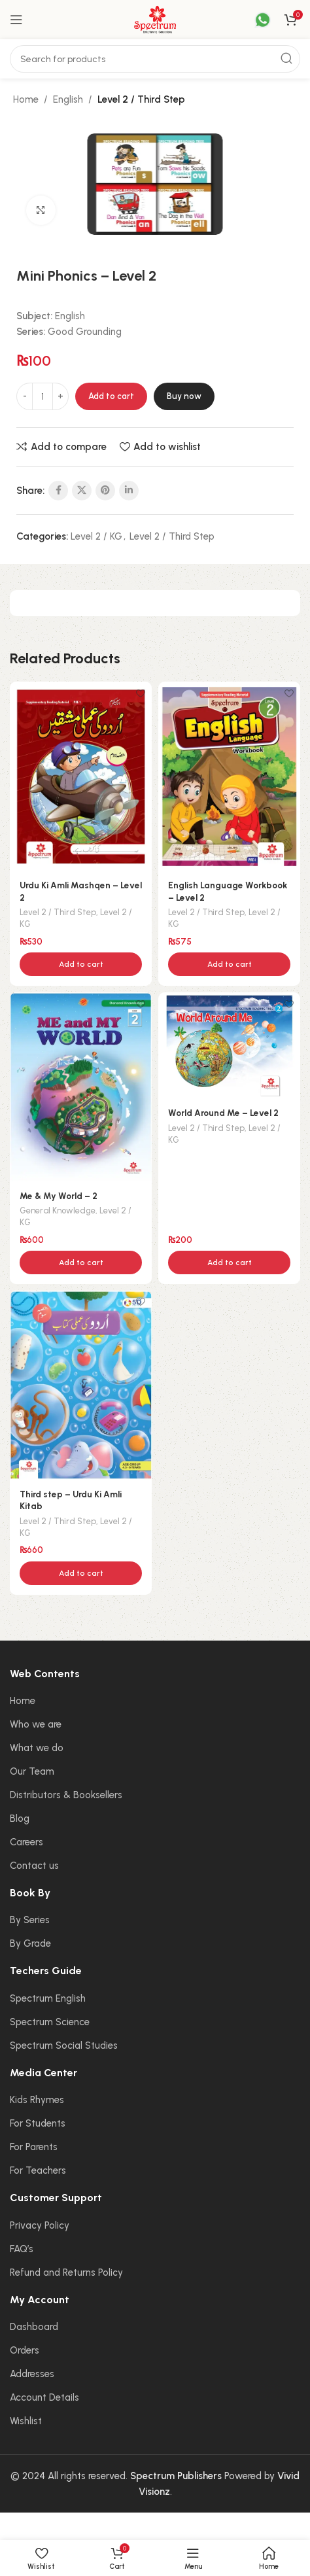  Describe the element at coordinates (50, 2022) in the screenshot. I see `Spectrum Science` at that location.